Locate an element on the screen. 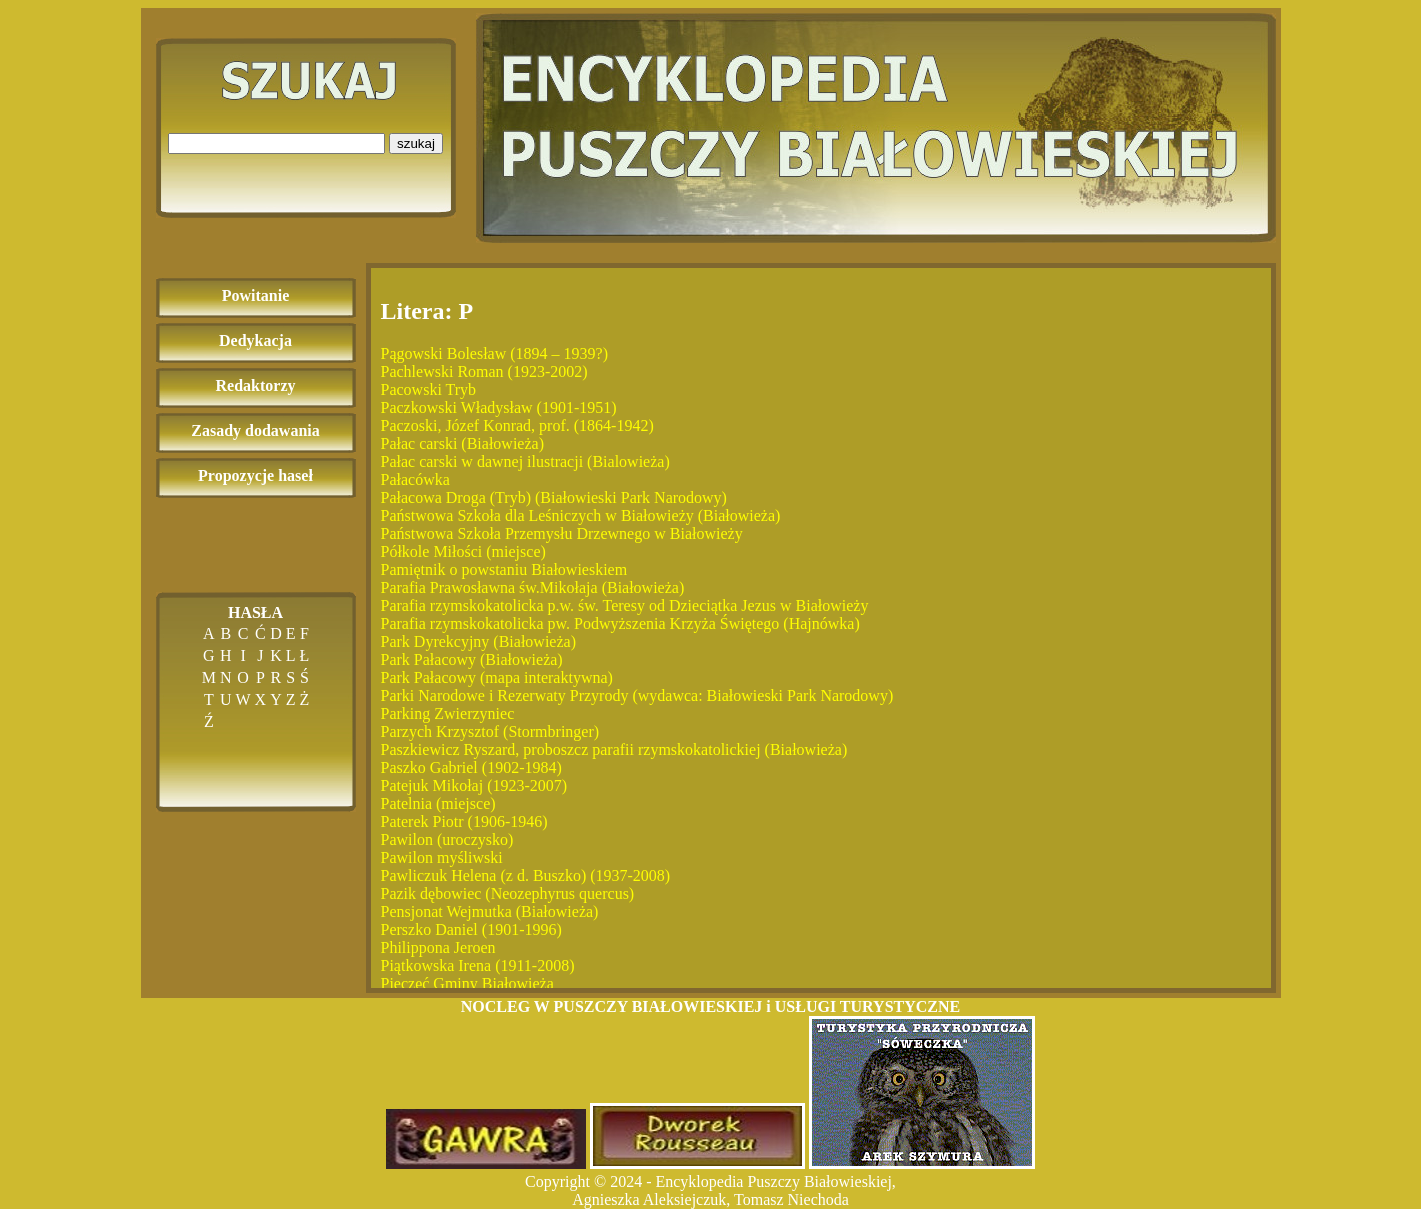 This screenshot has width=1421, height=1209. Redaktorzy is located at coordinates (256, 385).